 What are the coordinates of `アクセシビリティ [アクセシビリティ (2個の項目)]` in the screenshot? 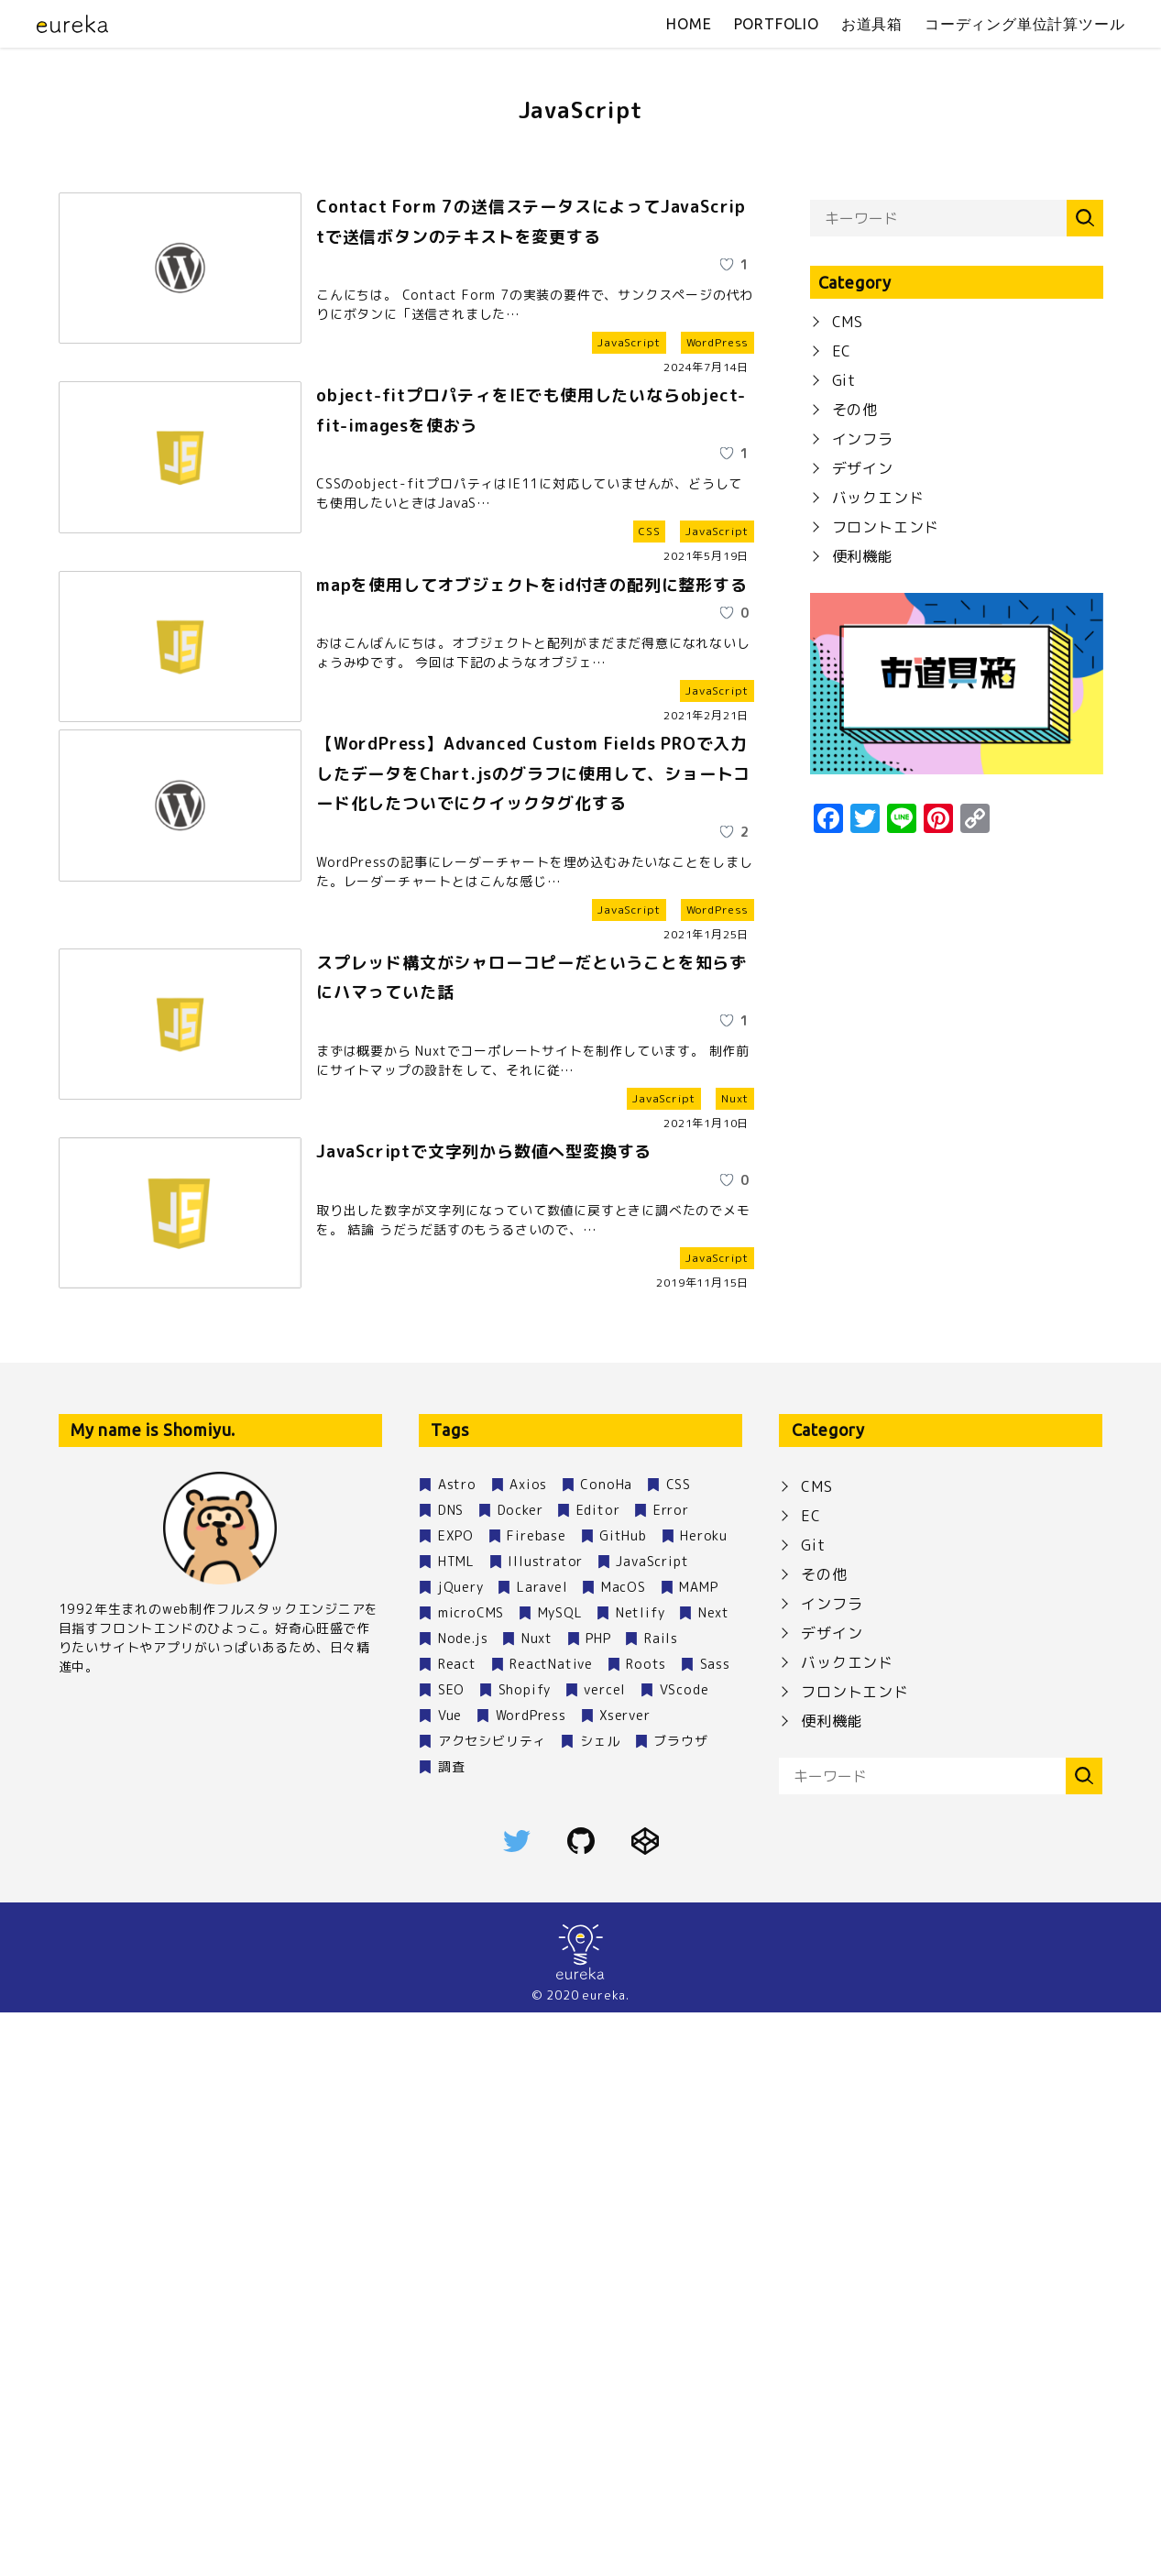 It's located at (492, 2304).